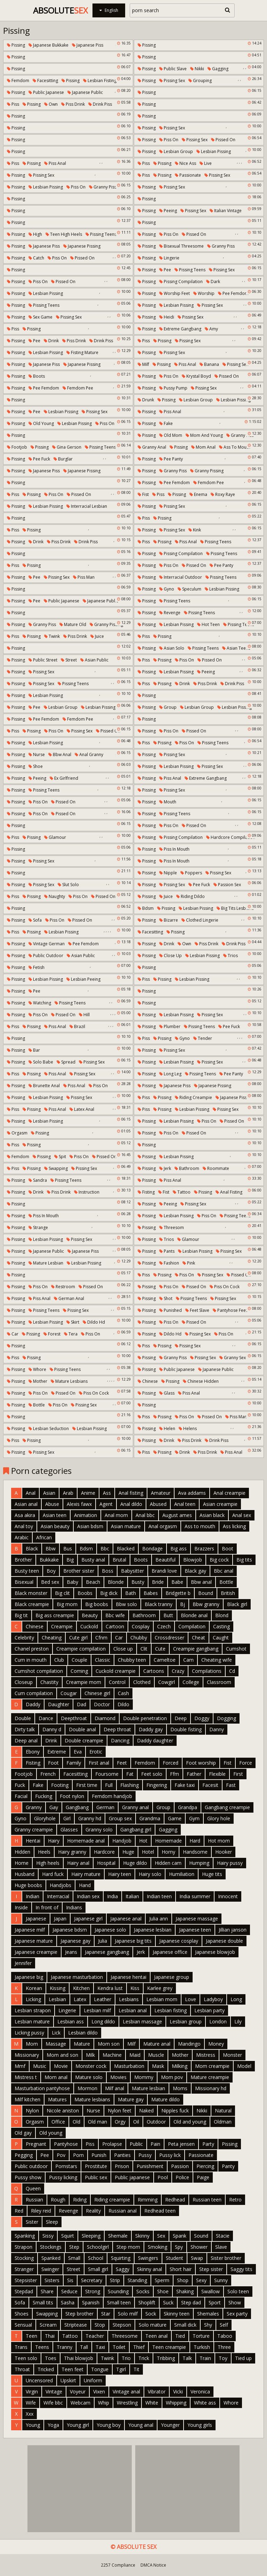  I want to click on German, so click(105, 1807).